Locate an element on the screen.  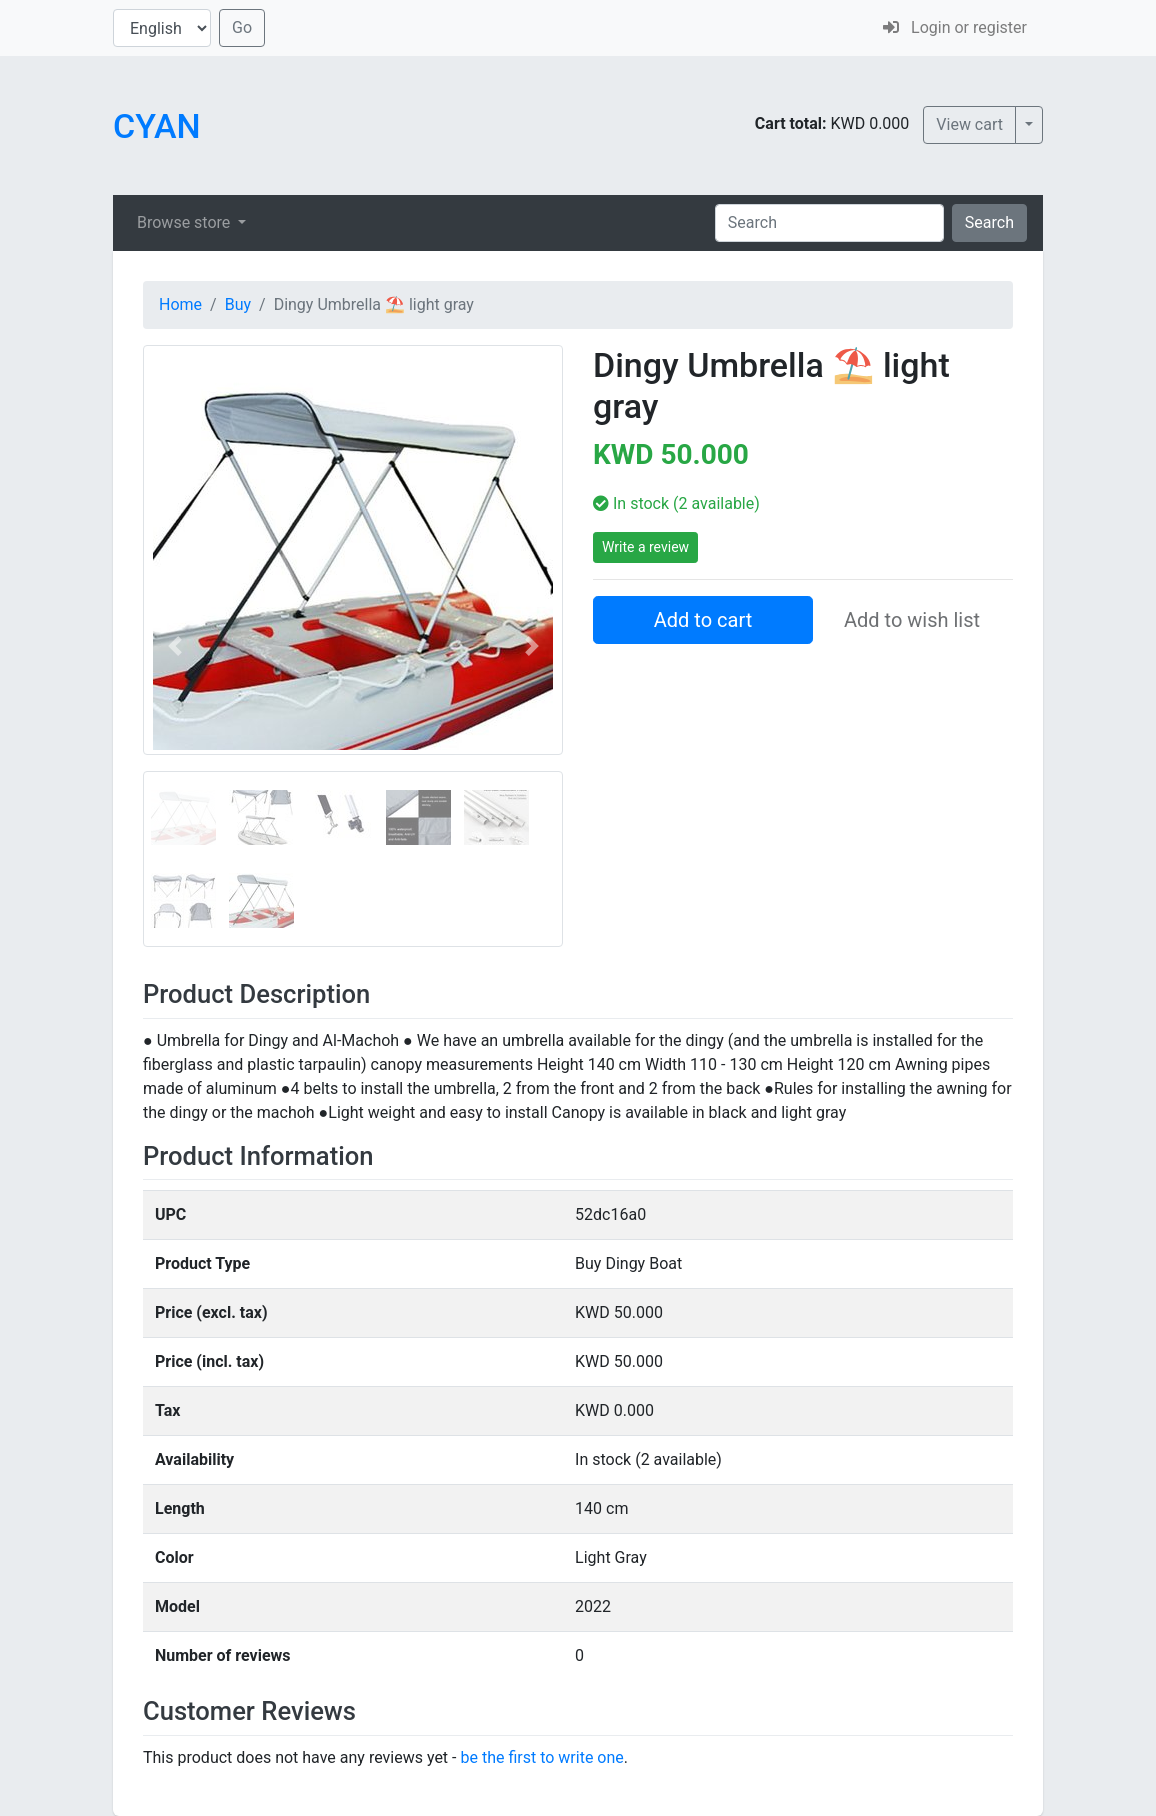
Buy is located at coordinates (238, 304).